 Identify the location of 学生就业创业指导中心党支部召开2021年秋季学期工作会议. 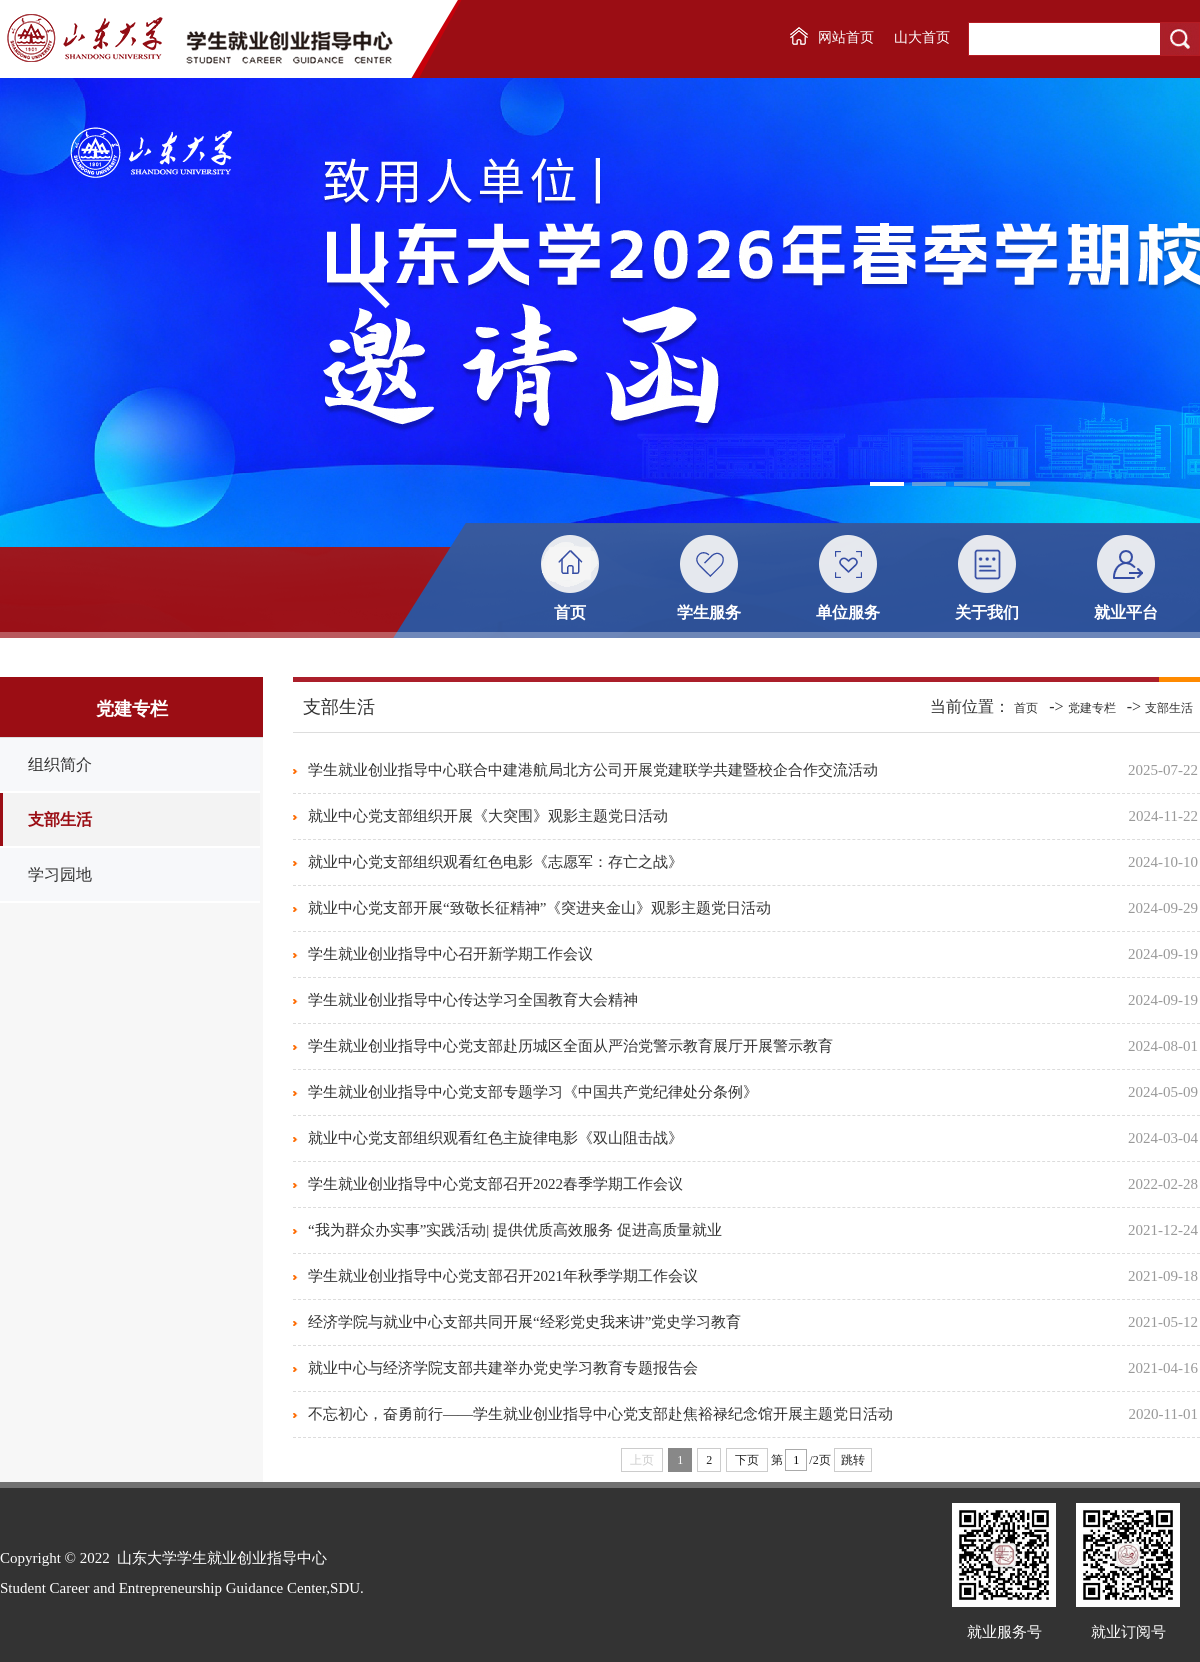
(503, 1276).